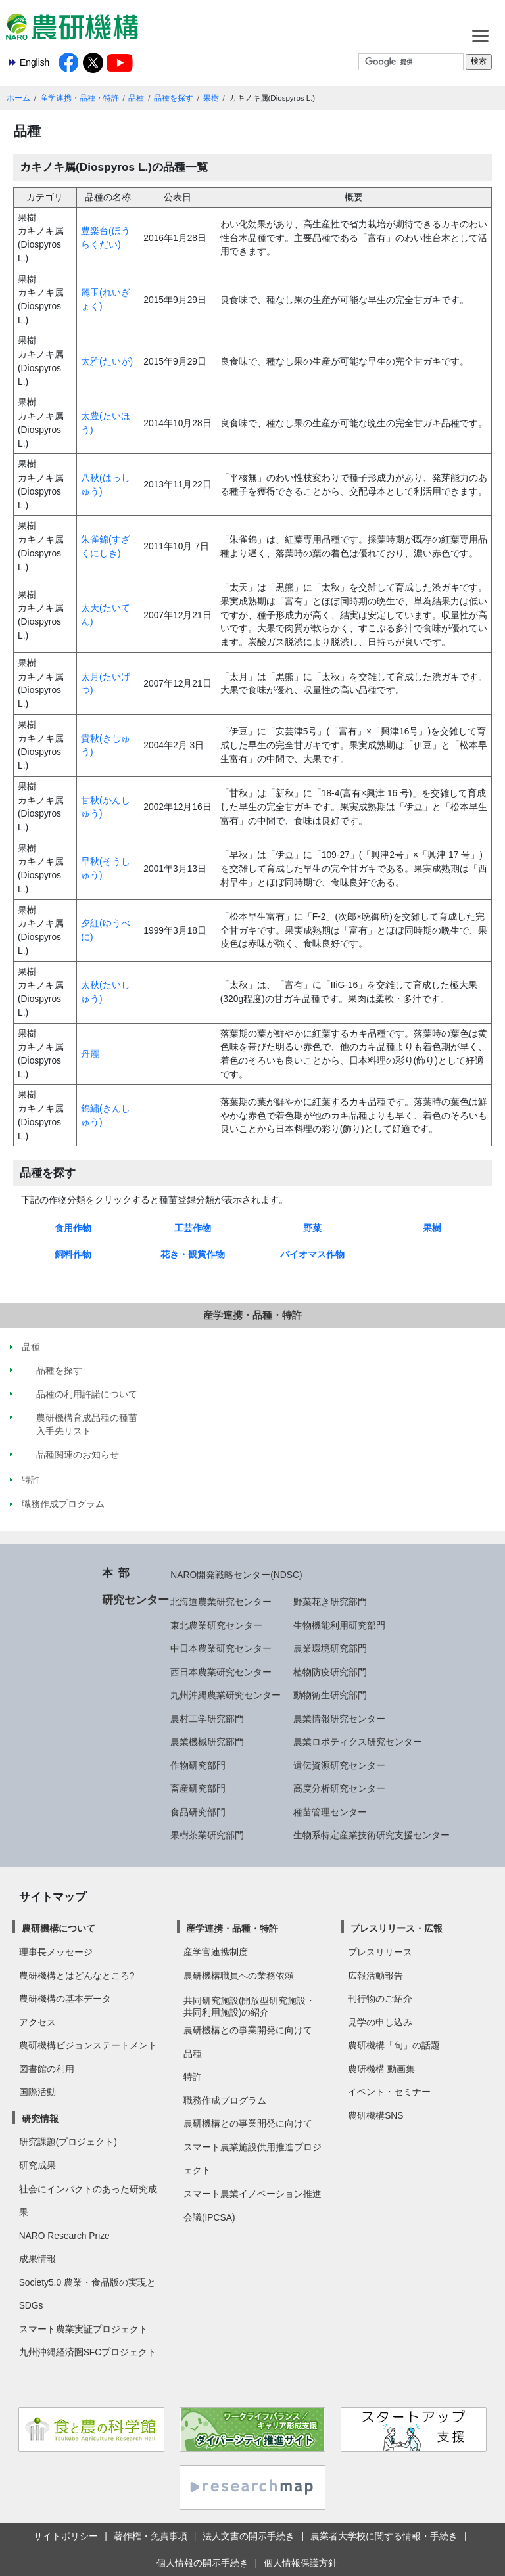  What do you see at coordinates (198, 1812) in the screenshot?
I see `食品研究部門` at bounding box center [198, 1812].